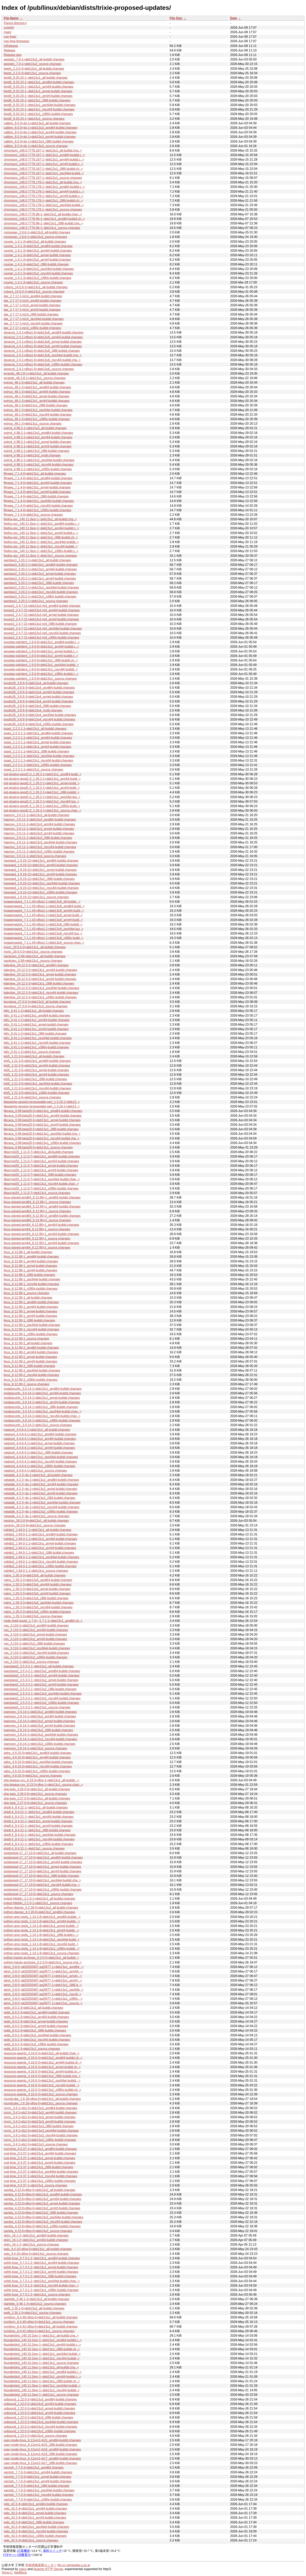 This screenshot has height=2576, width=306. I want to click on krb5_1.21.3-5+deb13u1_armhf-buildd.changes, so click(36, 1074).